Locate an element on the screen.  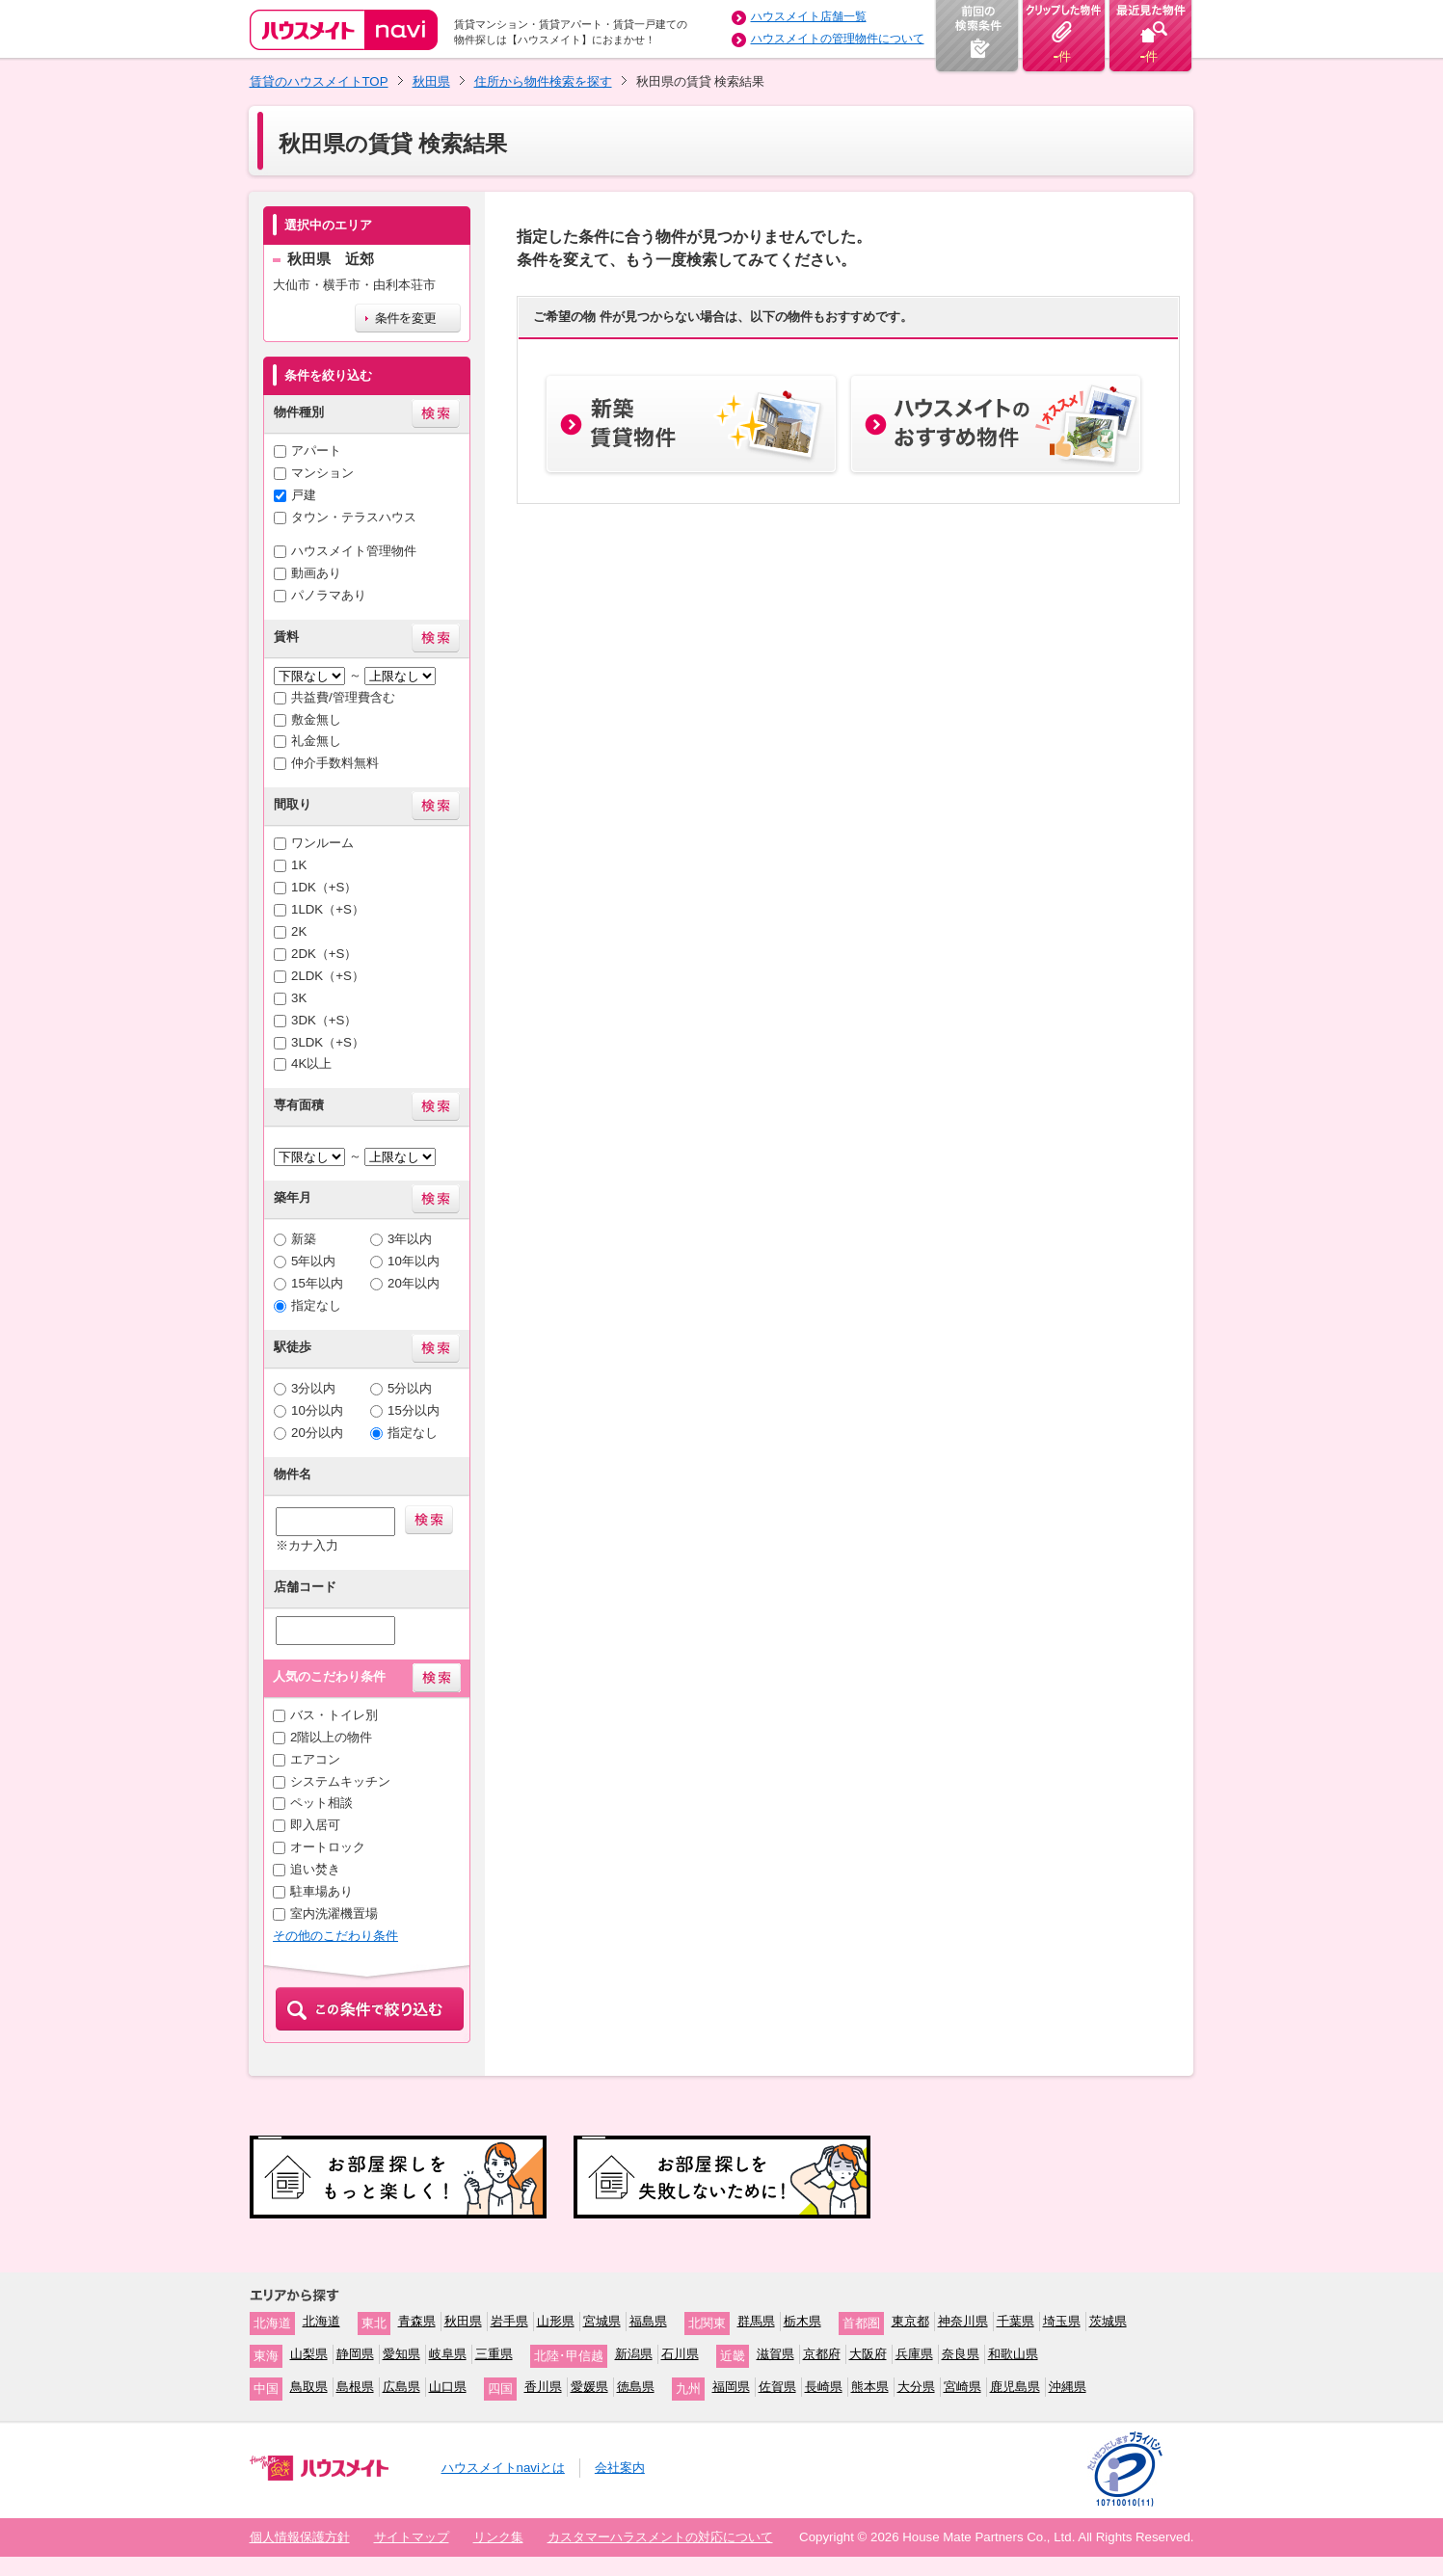
指定なし is located at coordinates (316, 1305).